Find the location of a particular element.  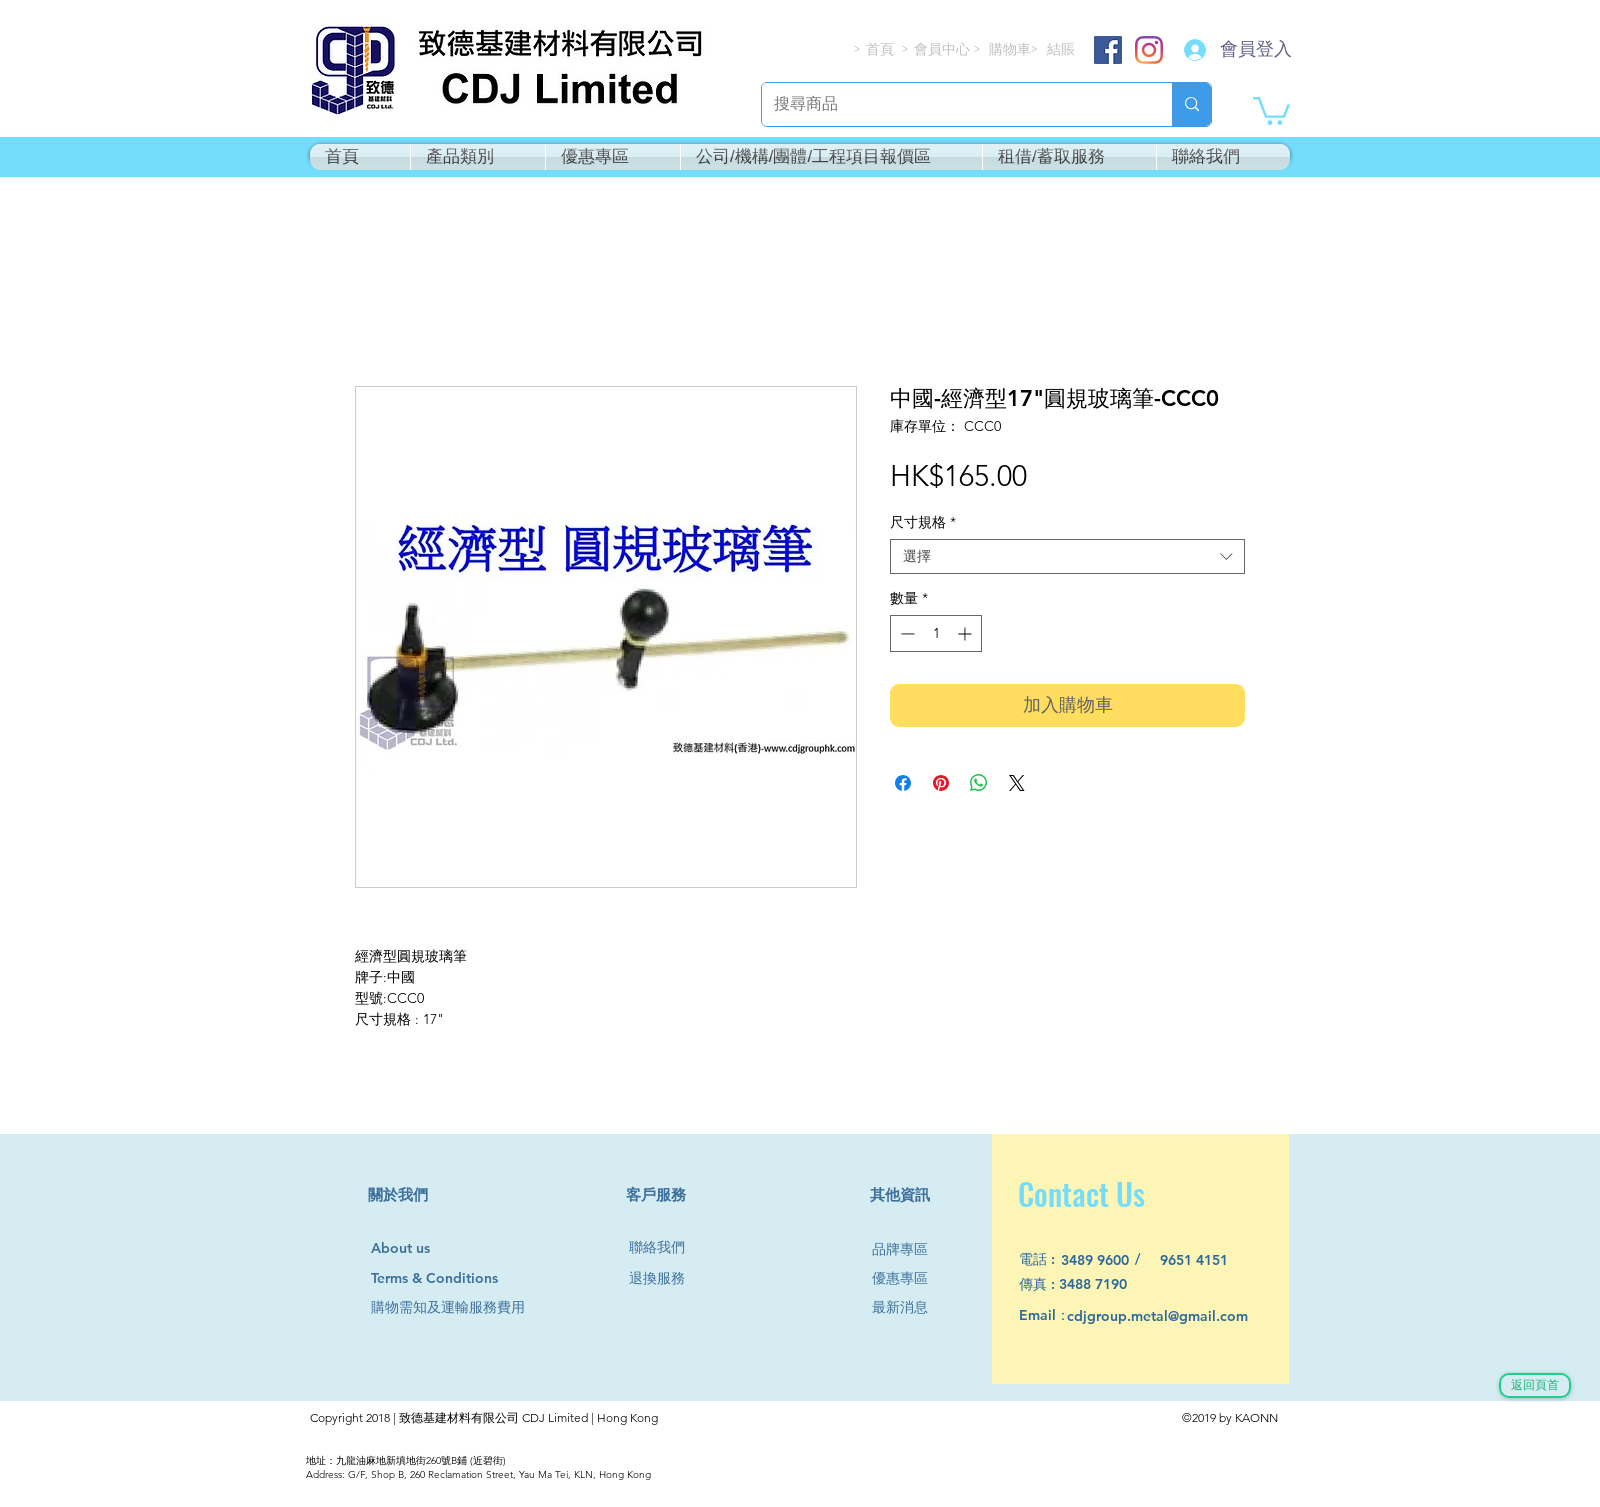

[Terms & Conditions] is located at coordinates (453, 1278).